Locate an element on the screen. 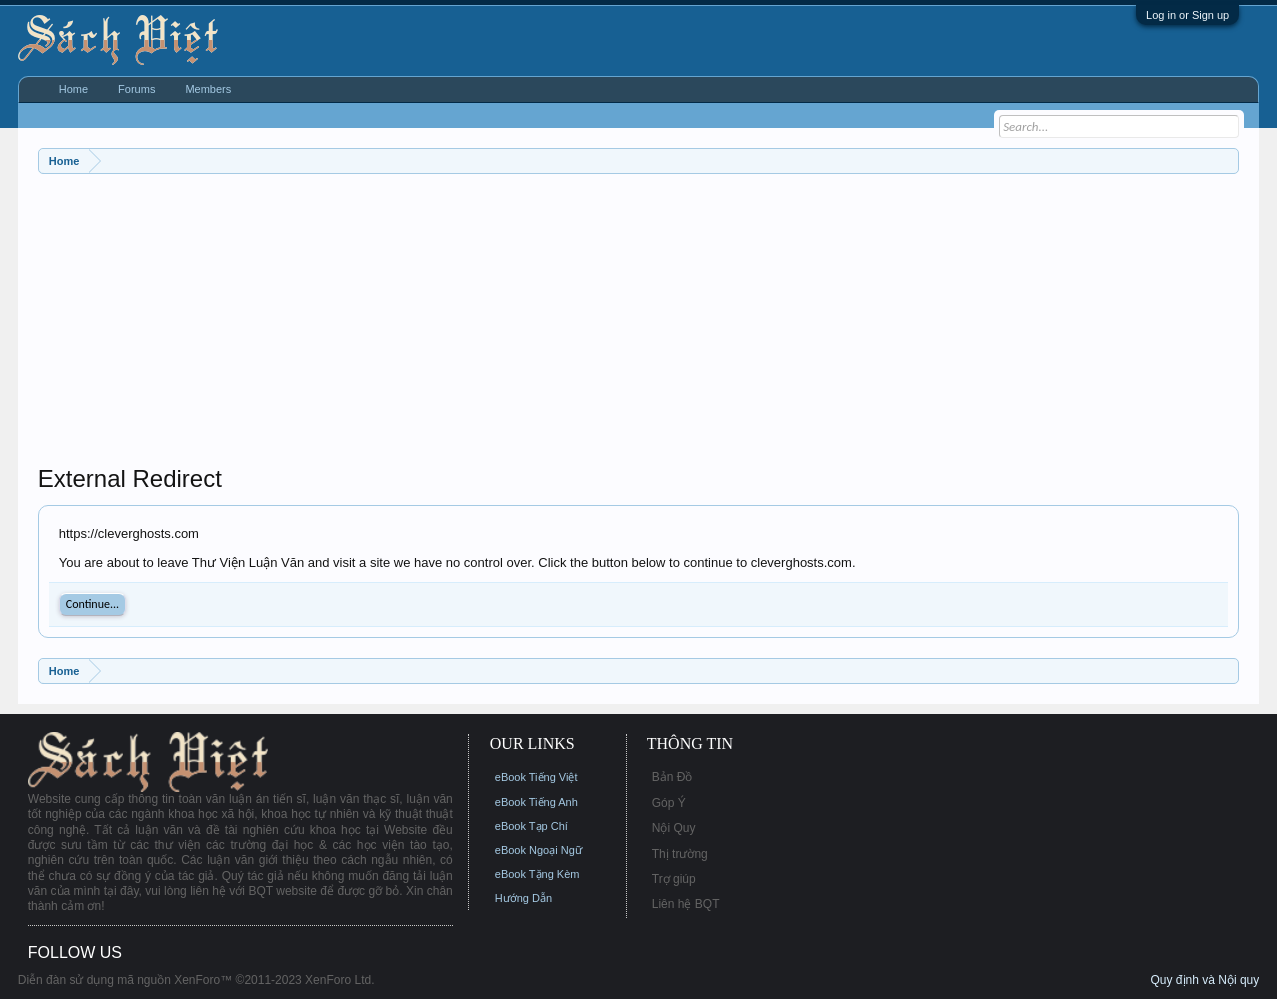 This screenshot has height=999, width=1277. Forums is located at coordinates (136, 89).